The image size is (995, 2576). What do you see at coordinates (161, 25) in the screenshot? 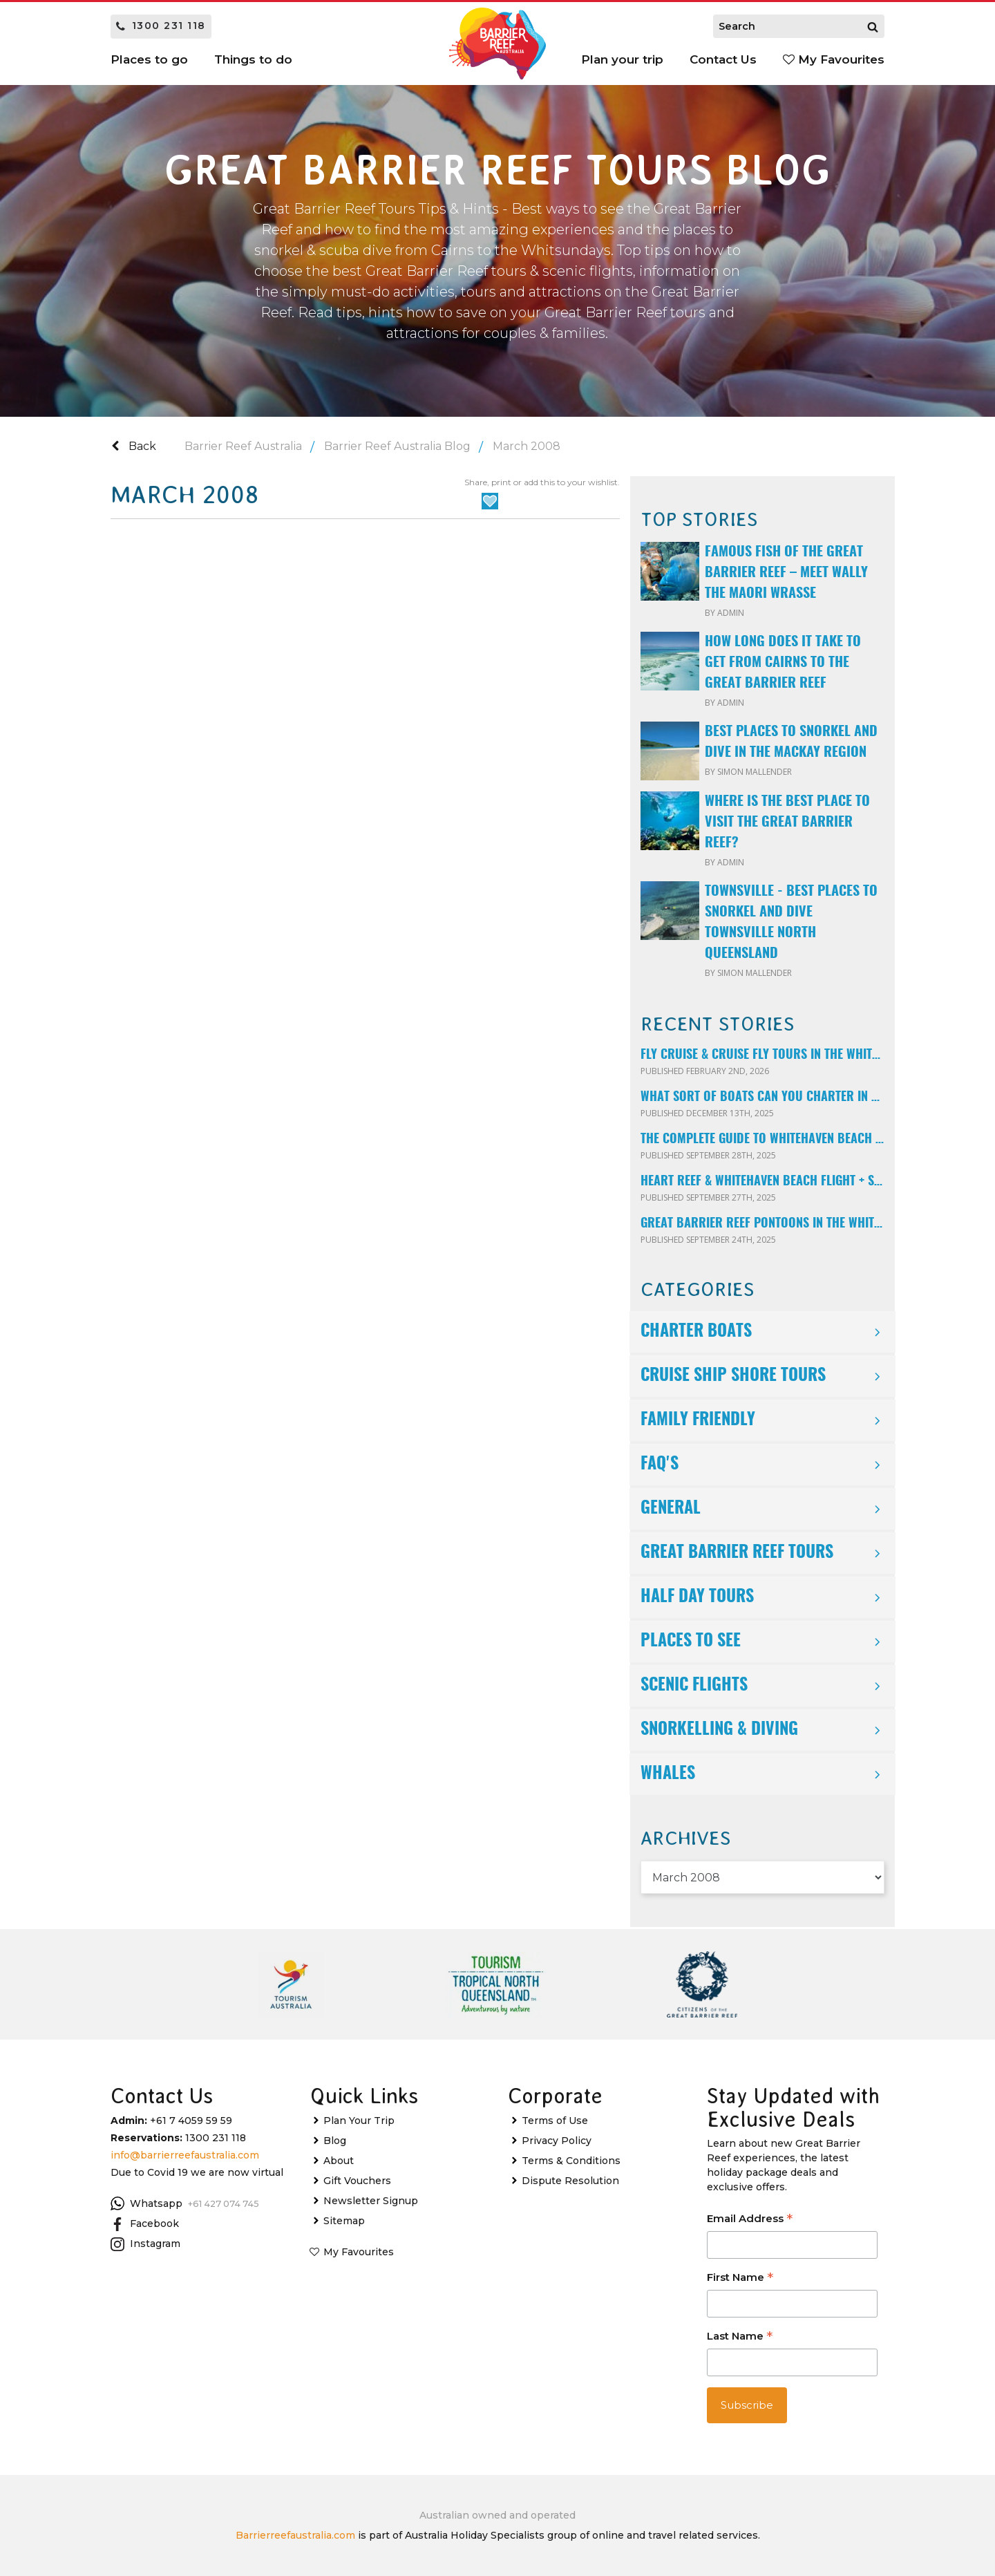
I see `1300 231 118` at bounding box center [161, 25].